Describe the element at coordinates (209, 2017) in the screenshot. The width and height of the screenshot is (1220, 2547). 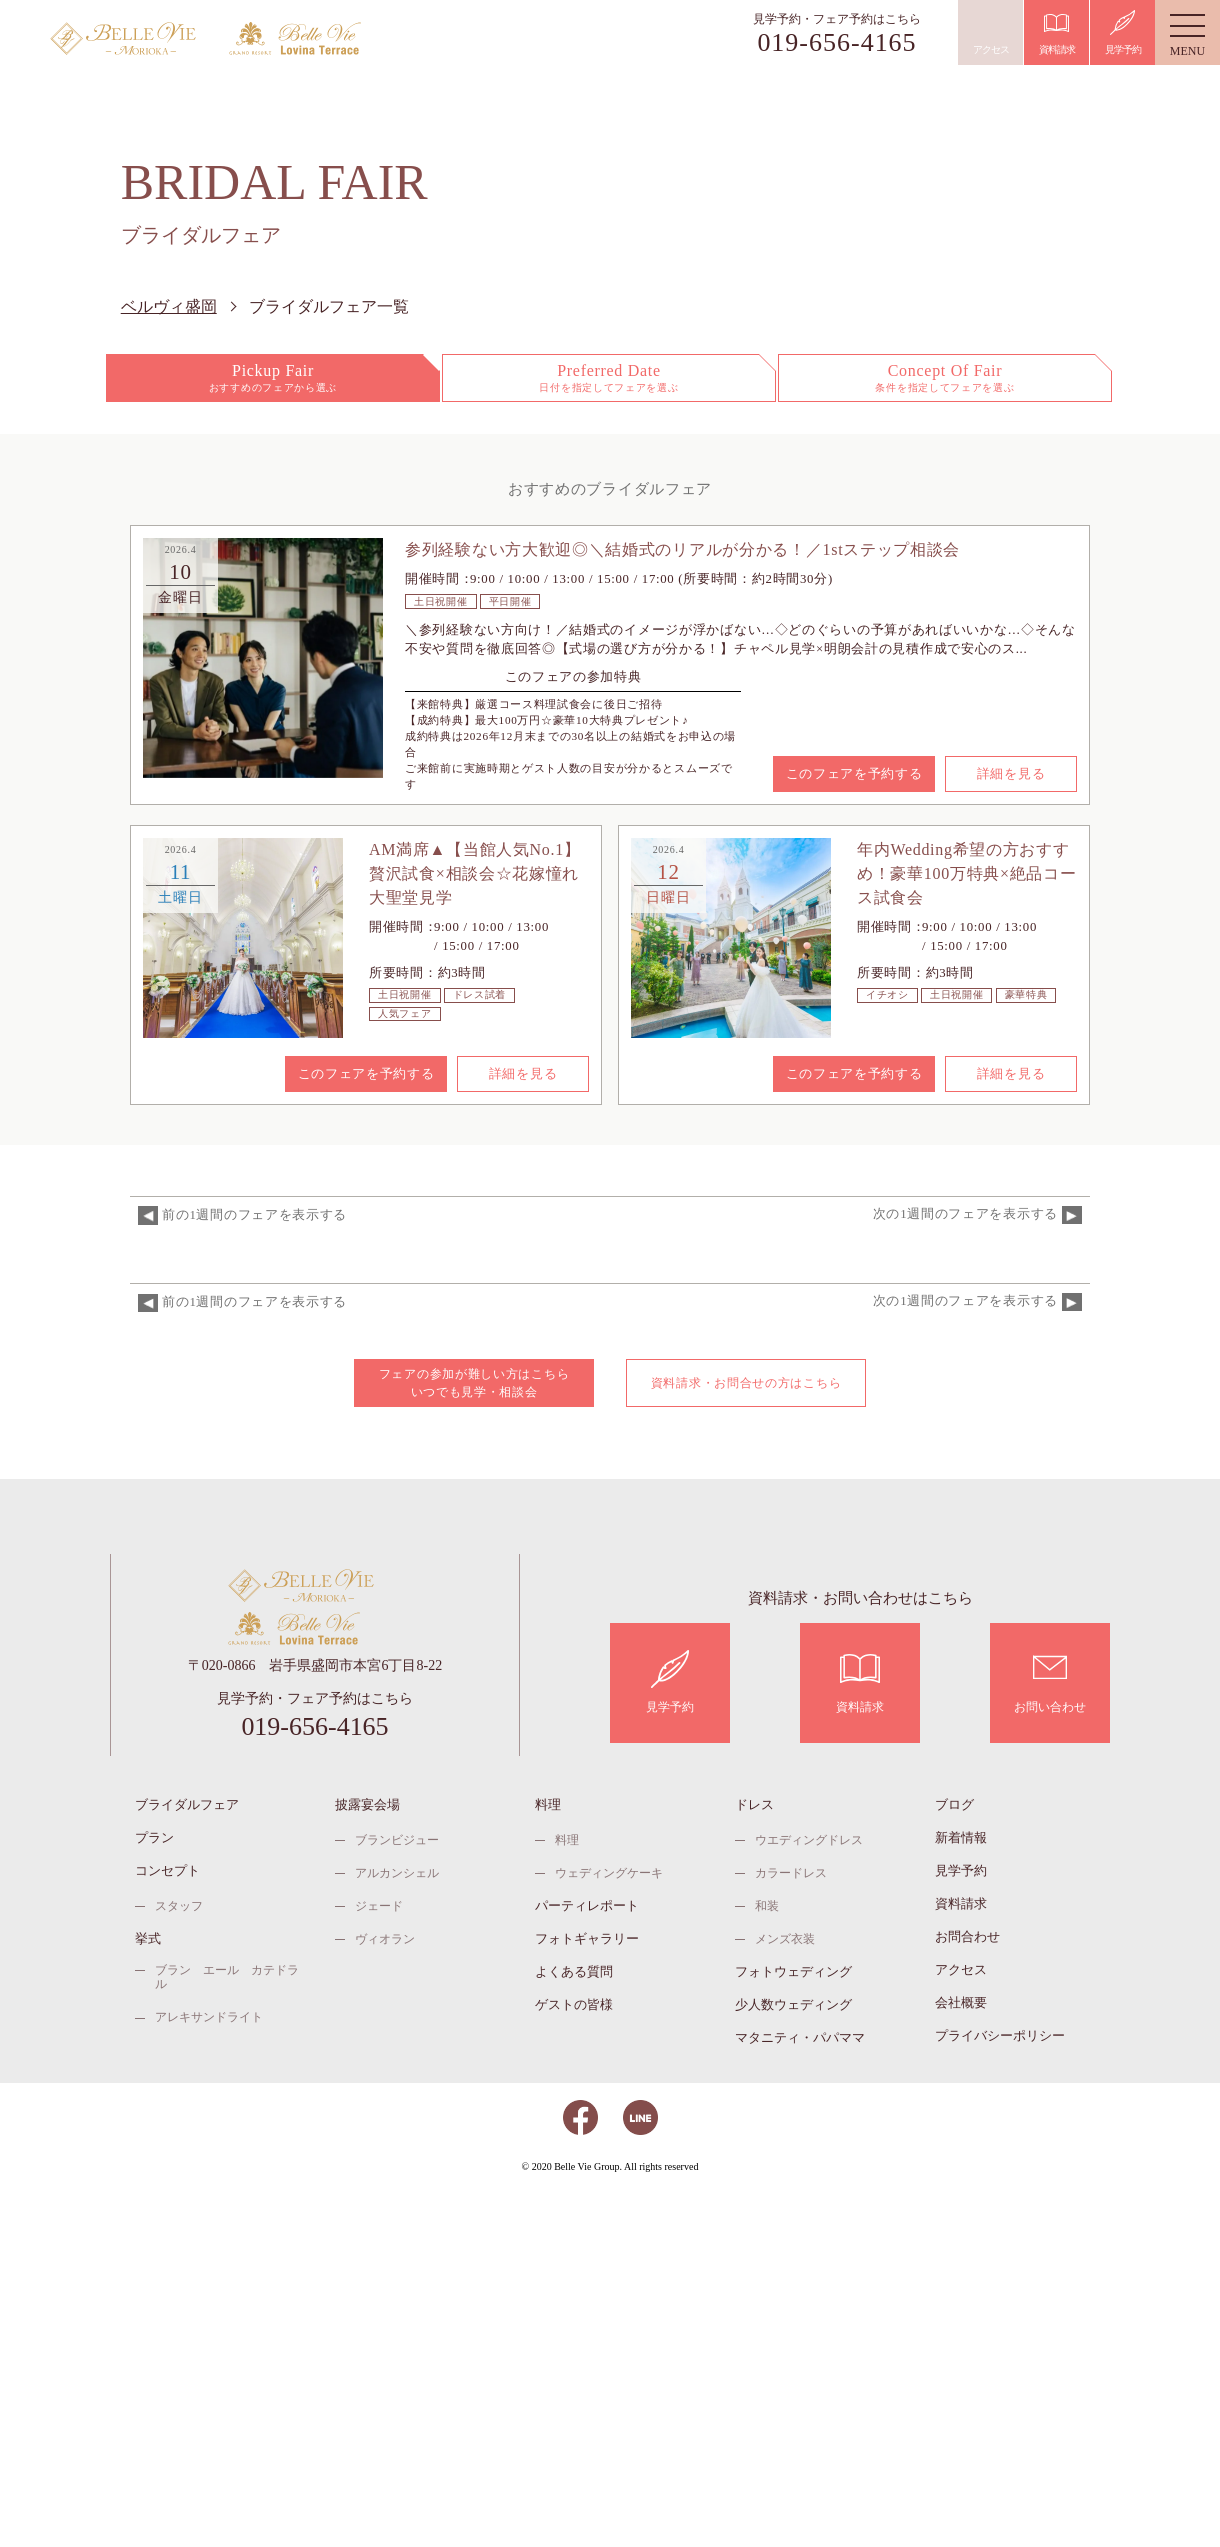
I see `アレキサンドライト` at that location.